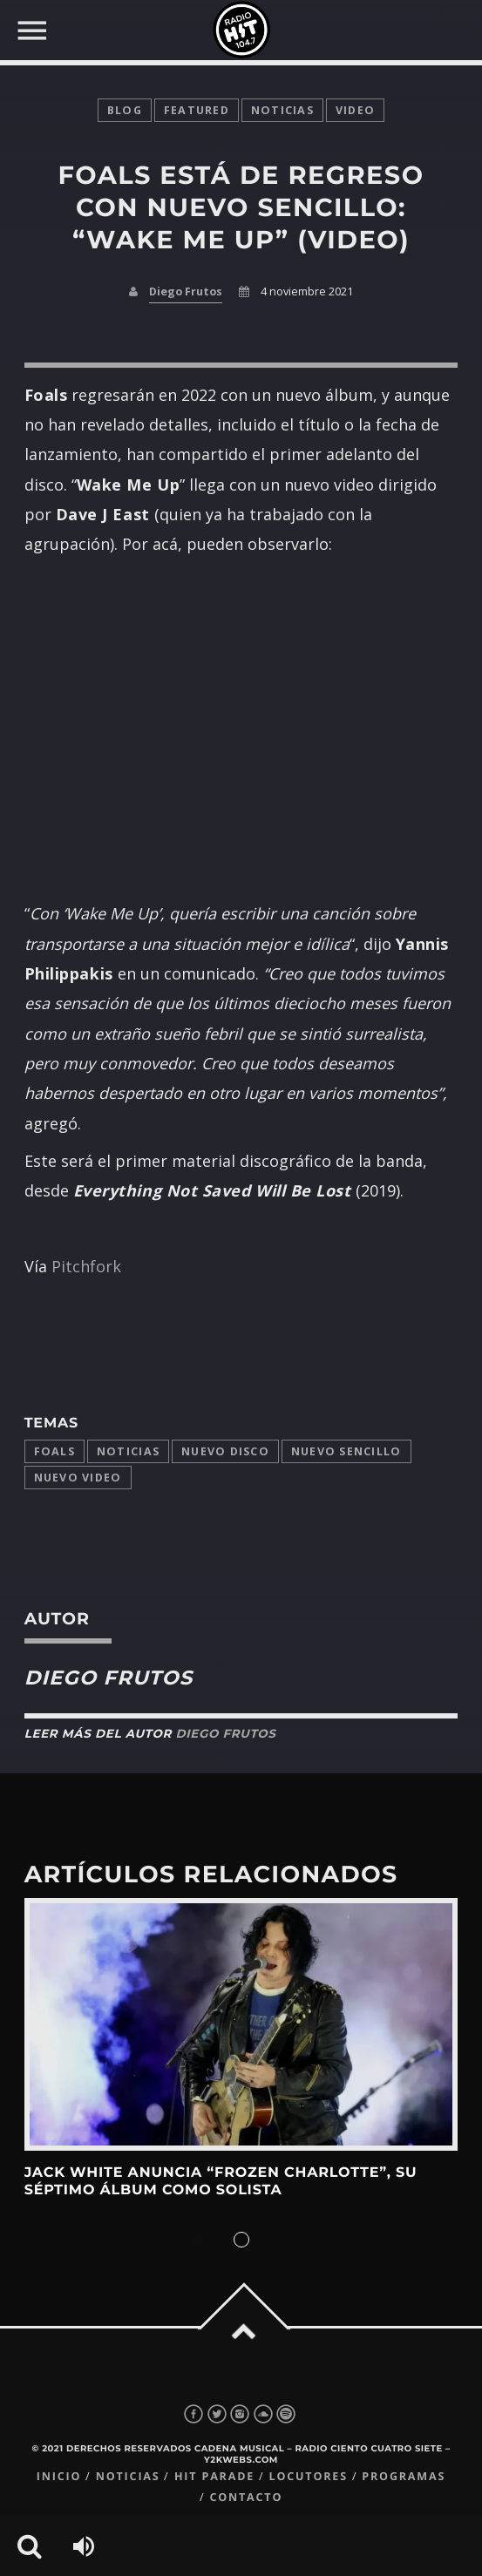 This screenshot has height=2576, width=482. I want to click on Contacto, so click(245, 2497).